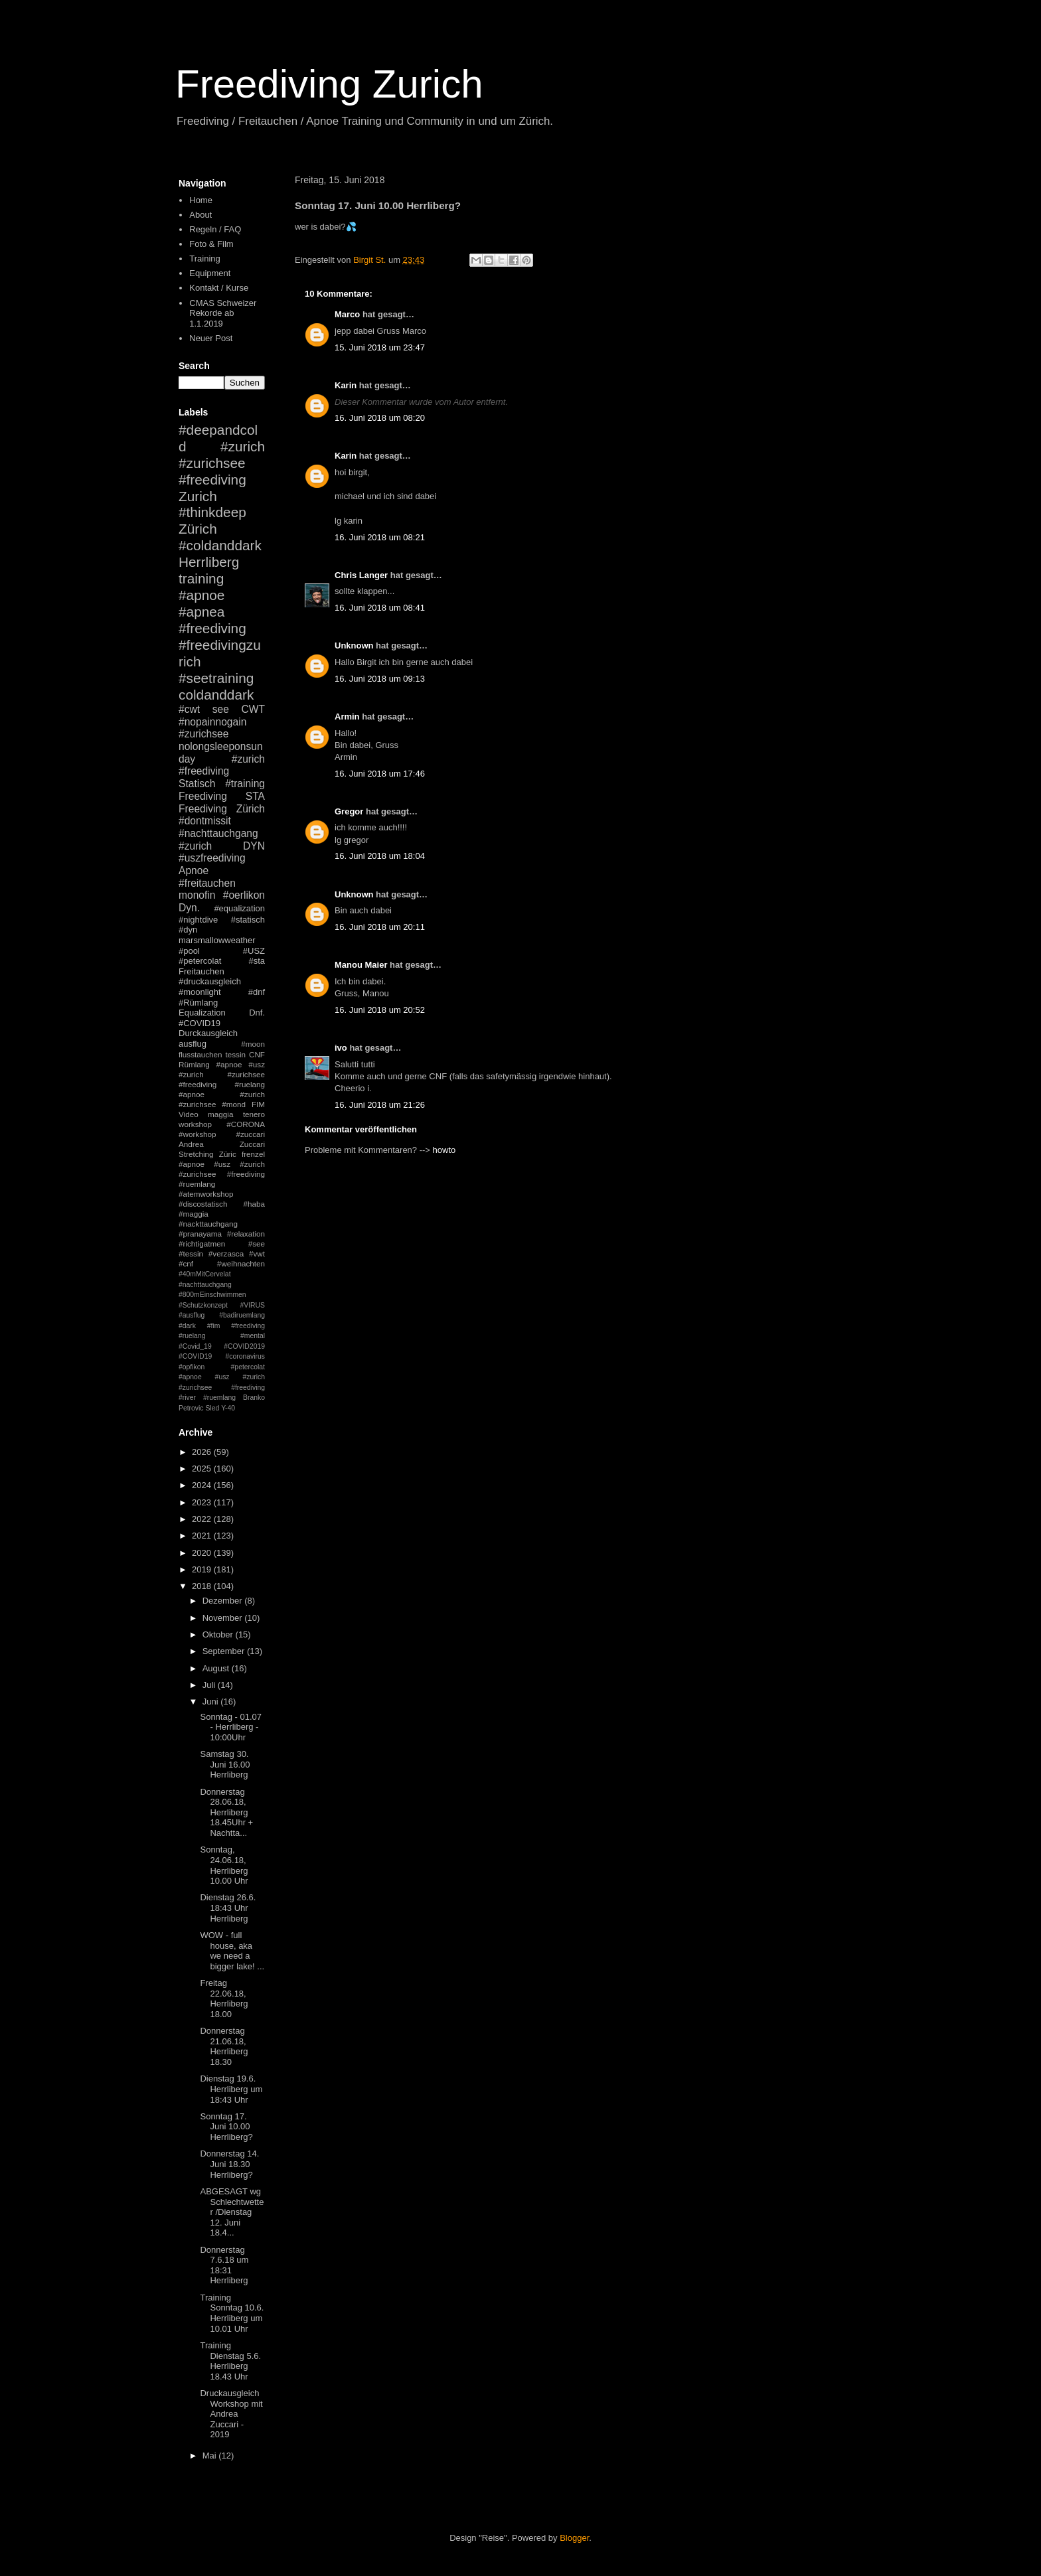 The height and width of the screenshot is (2576, 1041). I want to click on #VIRUS, so click(252, 1305).